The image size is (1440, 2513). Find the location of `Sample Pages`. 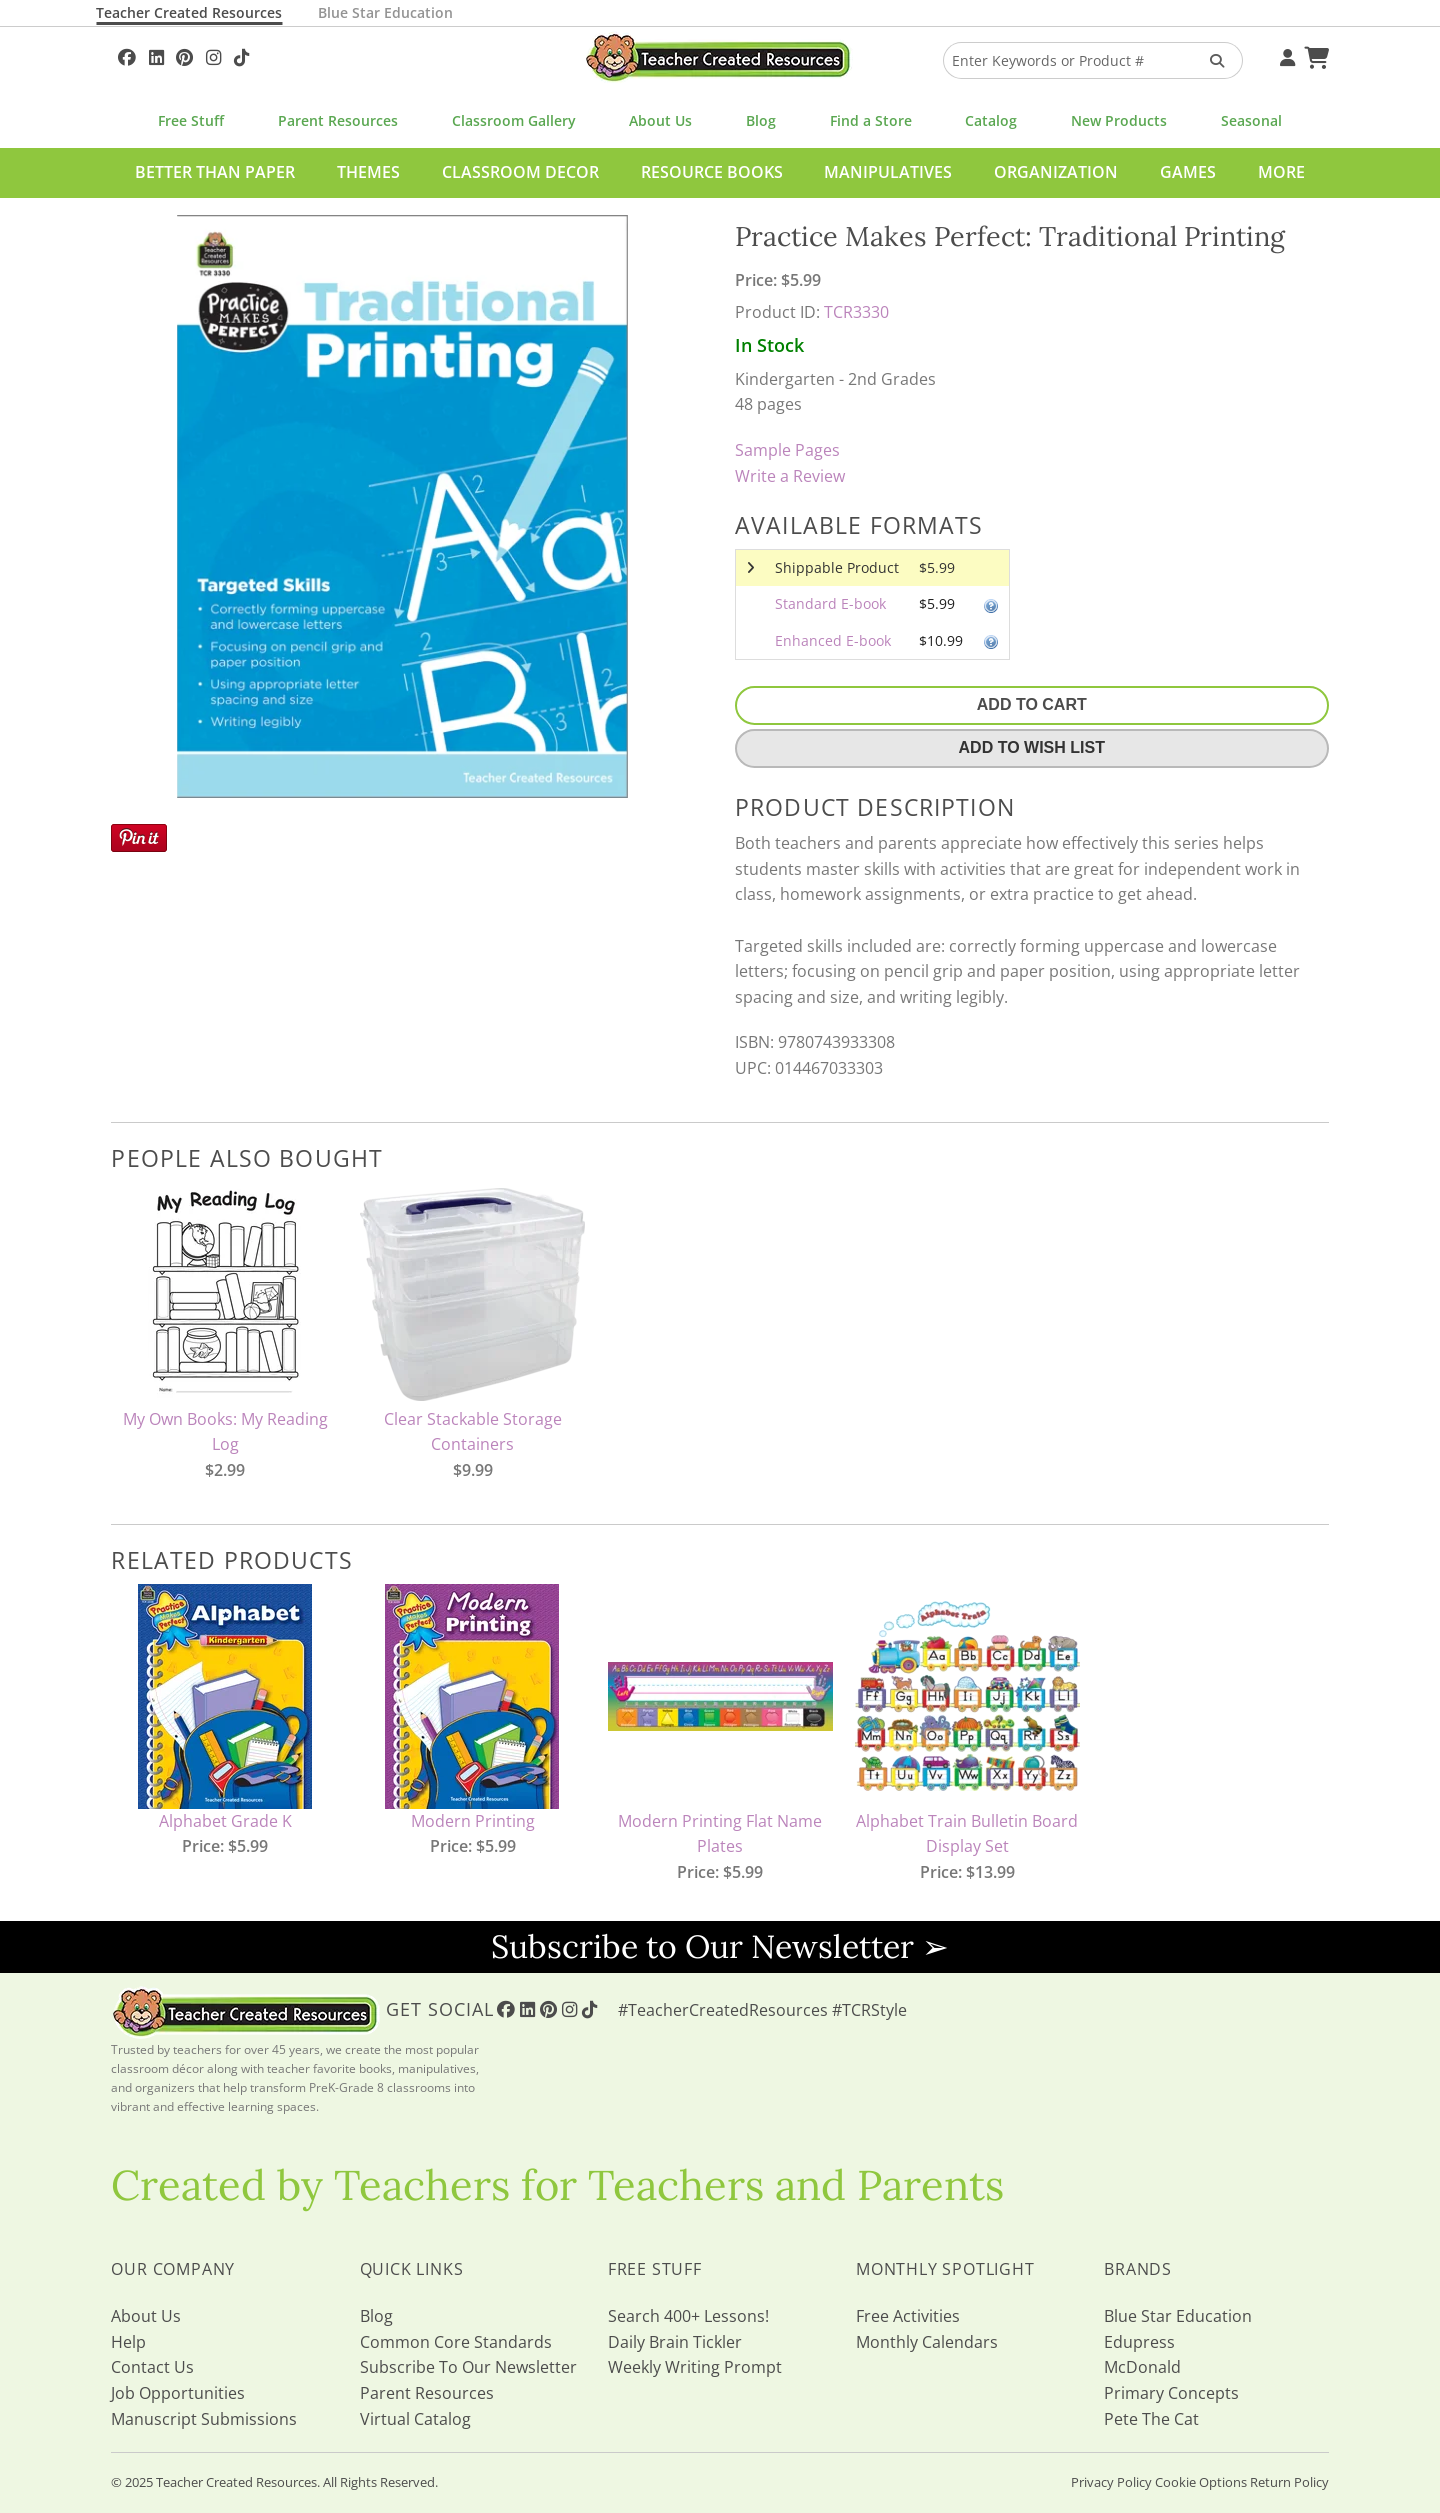

Sample Pages is located at coordinates (787, 450).